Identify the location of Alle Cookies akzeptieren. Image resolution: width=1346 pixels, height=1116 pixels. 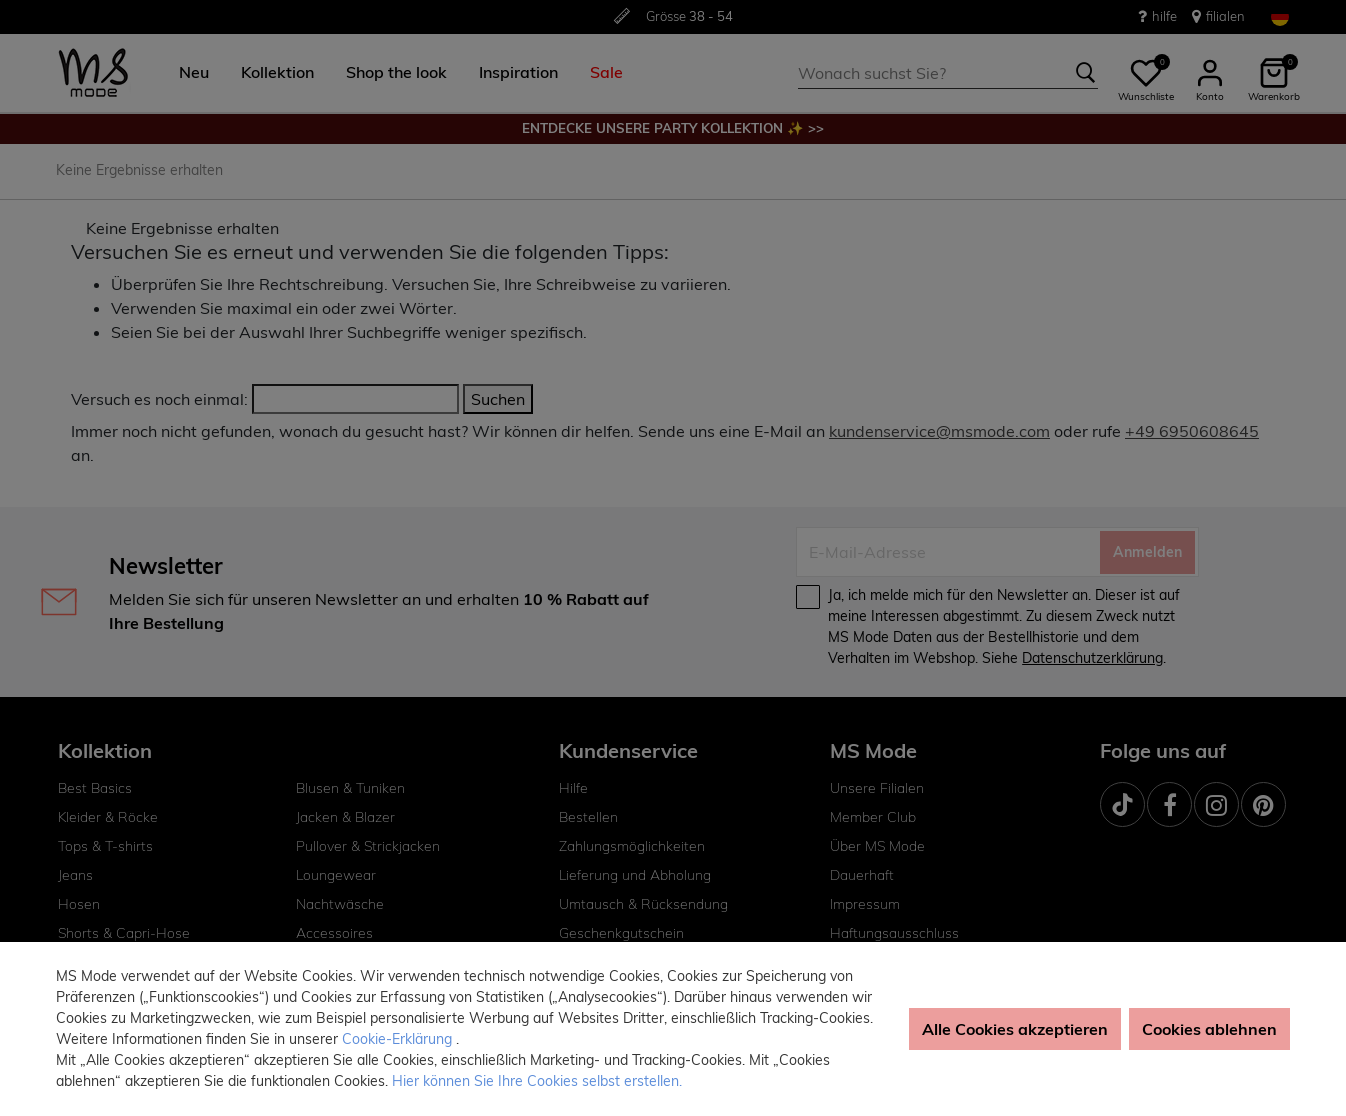
(1015, 1029).